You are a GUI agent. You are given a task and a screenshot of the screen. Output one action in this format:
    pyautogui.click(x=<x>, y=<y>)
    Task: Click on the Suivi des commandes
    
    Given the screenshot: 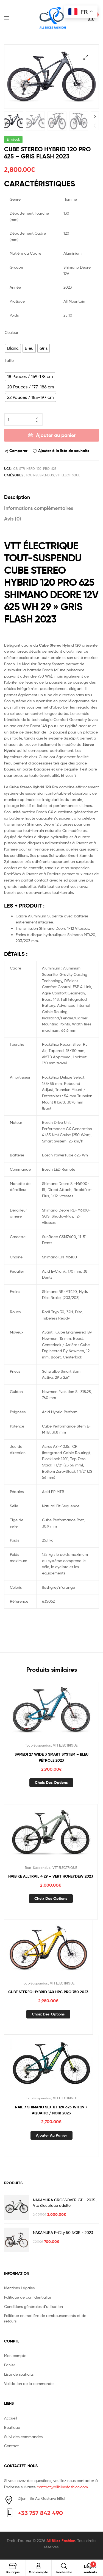 What is the action you would take?
    pyautogui.click(x=23, y=2435)
    